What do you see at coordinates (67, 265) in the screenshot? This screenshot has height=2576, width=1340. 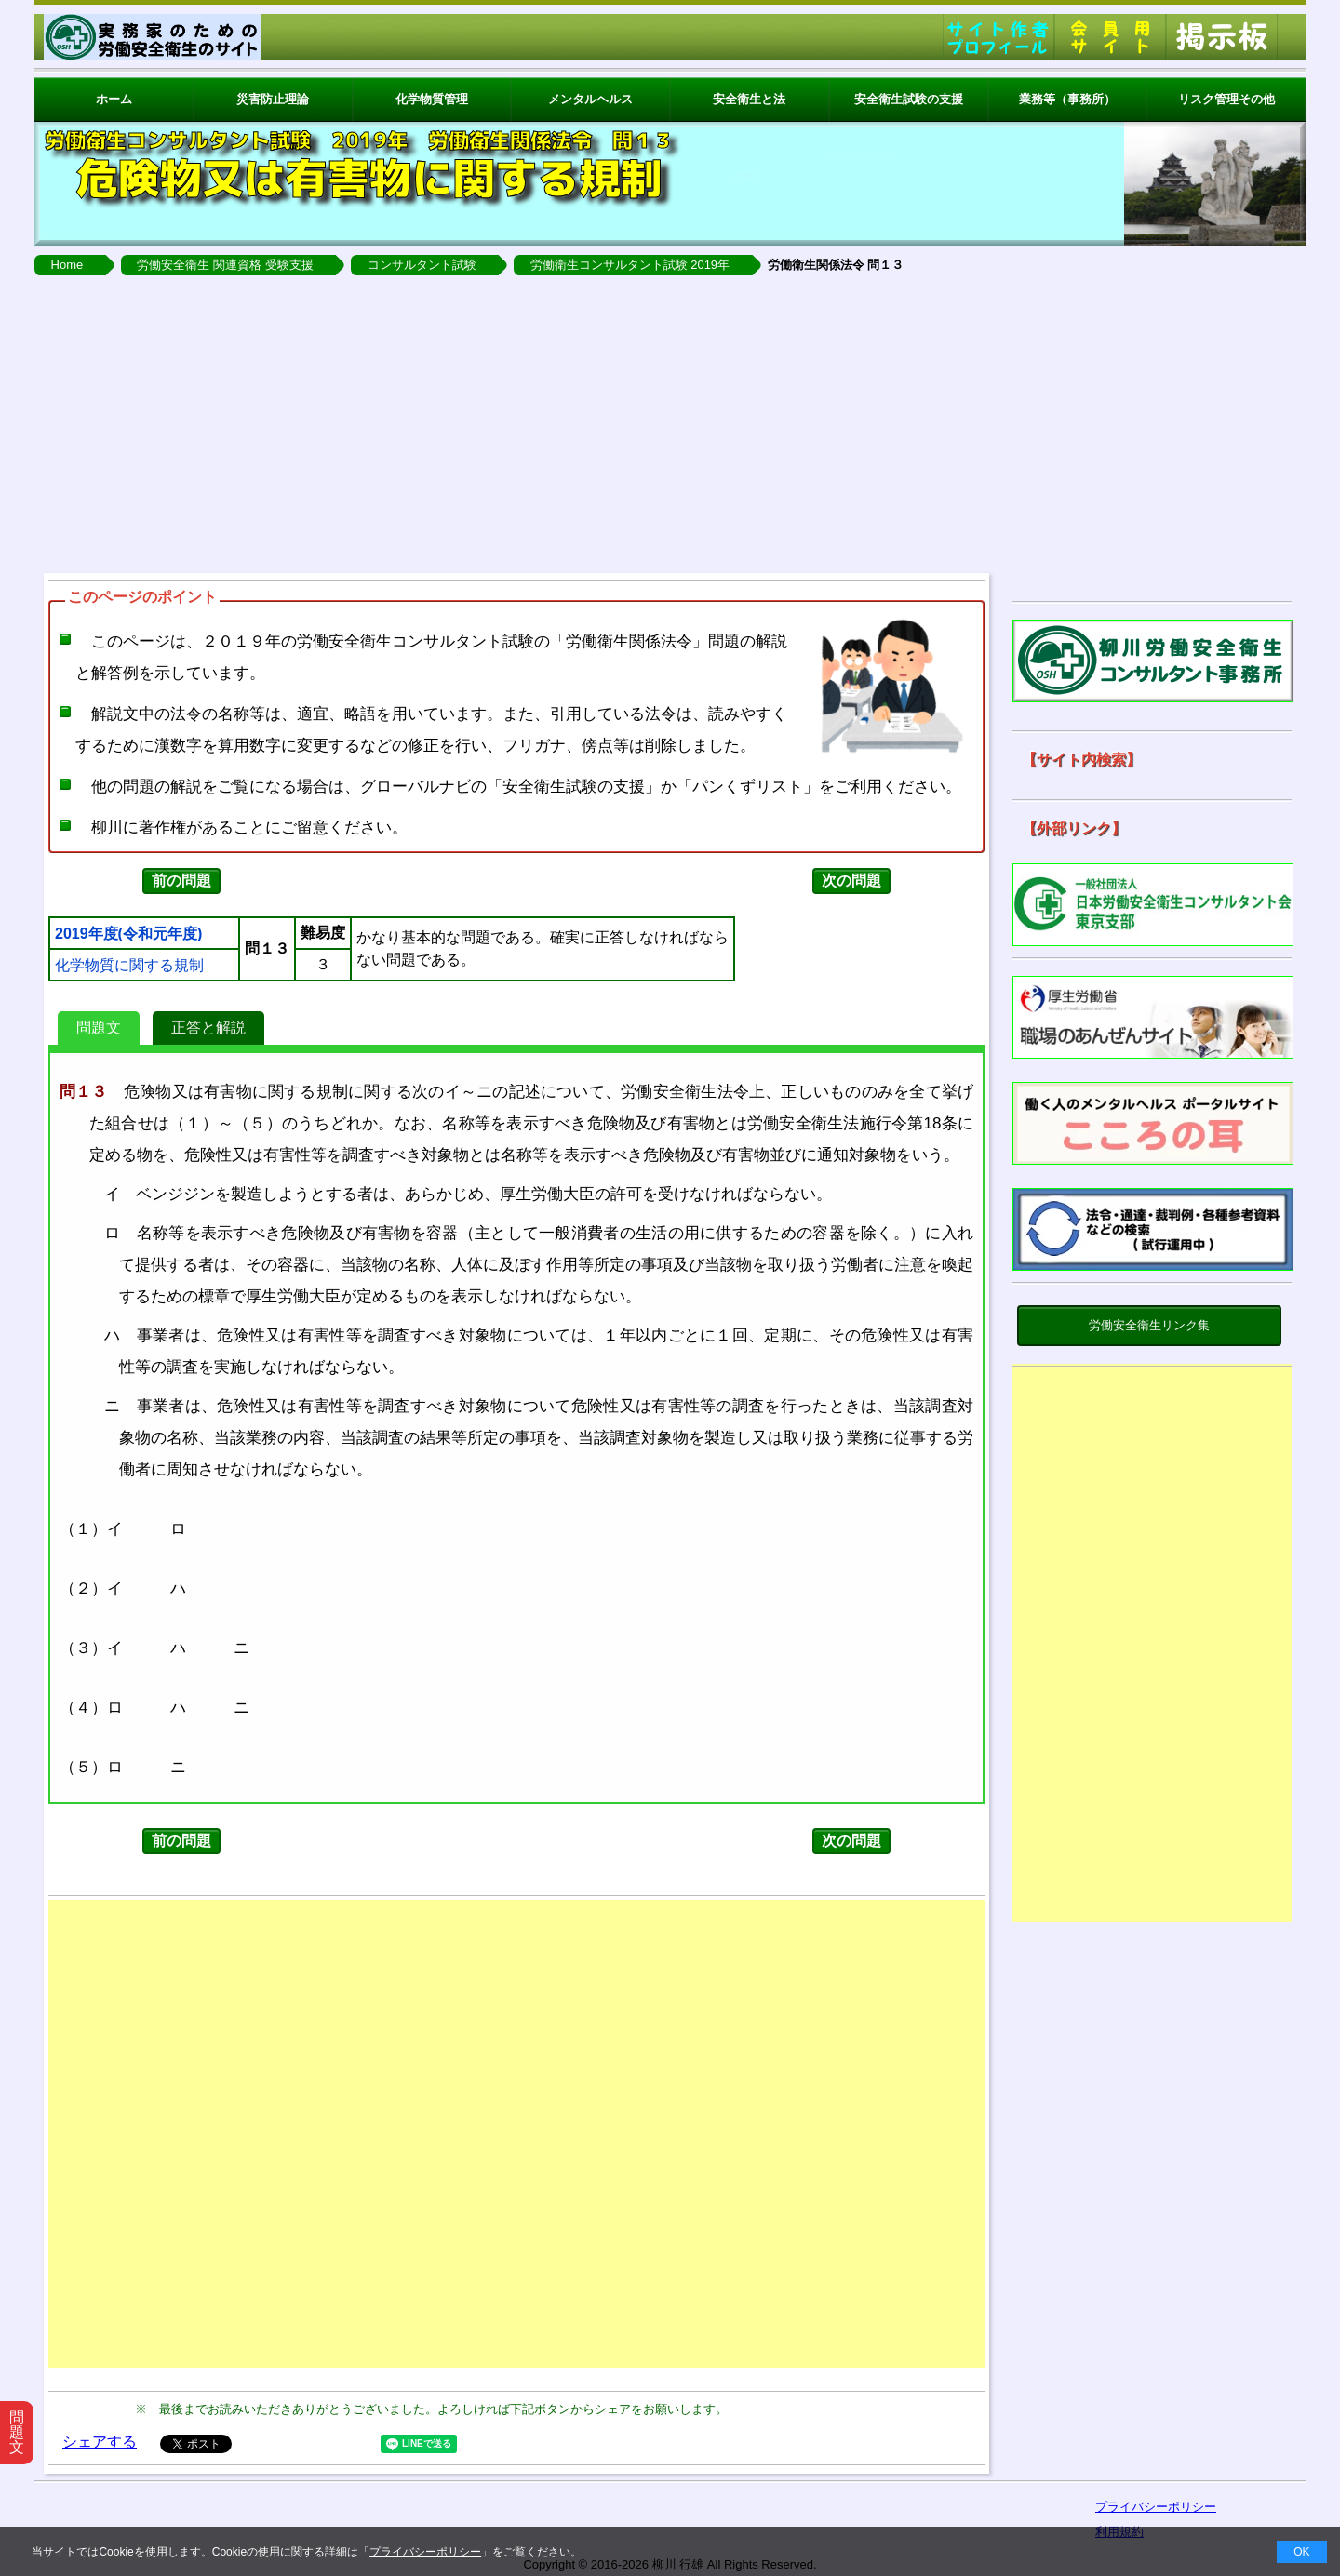 I see `Home` at bounding box center [67, 265].